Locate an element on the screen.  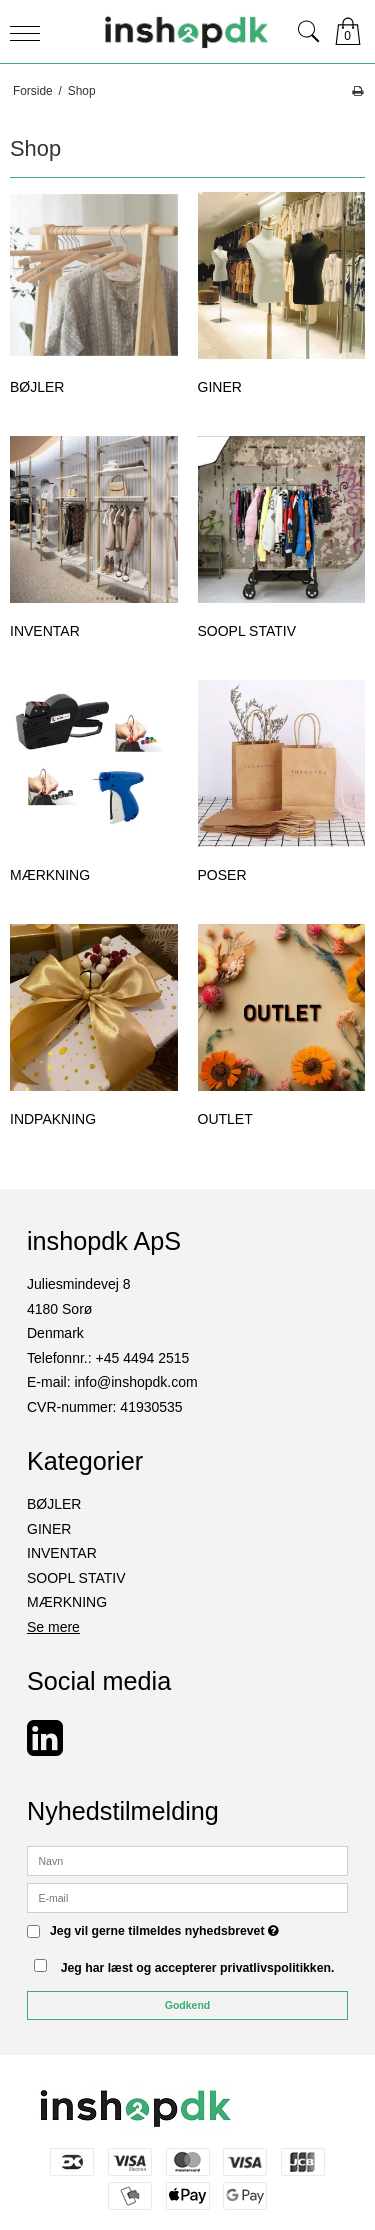
Jeg har læst og accepterer privatlivspolitikken. is located at coordinates (198, 1968).